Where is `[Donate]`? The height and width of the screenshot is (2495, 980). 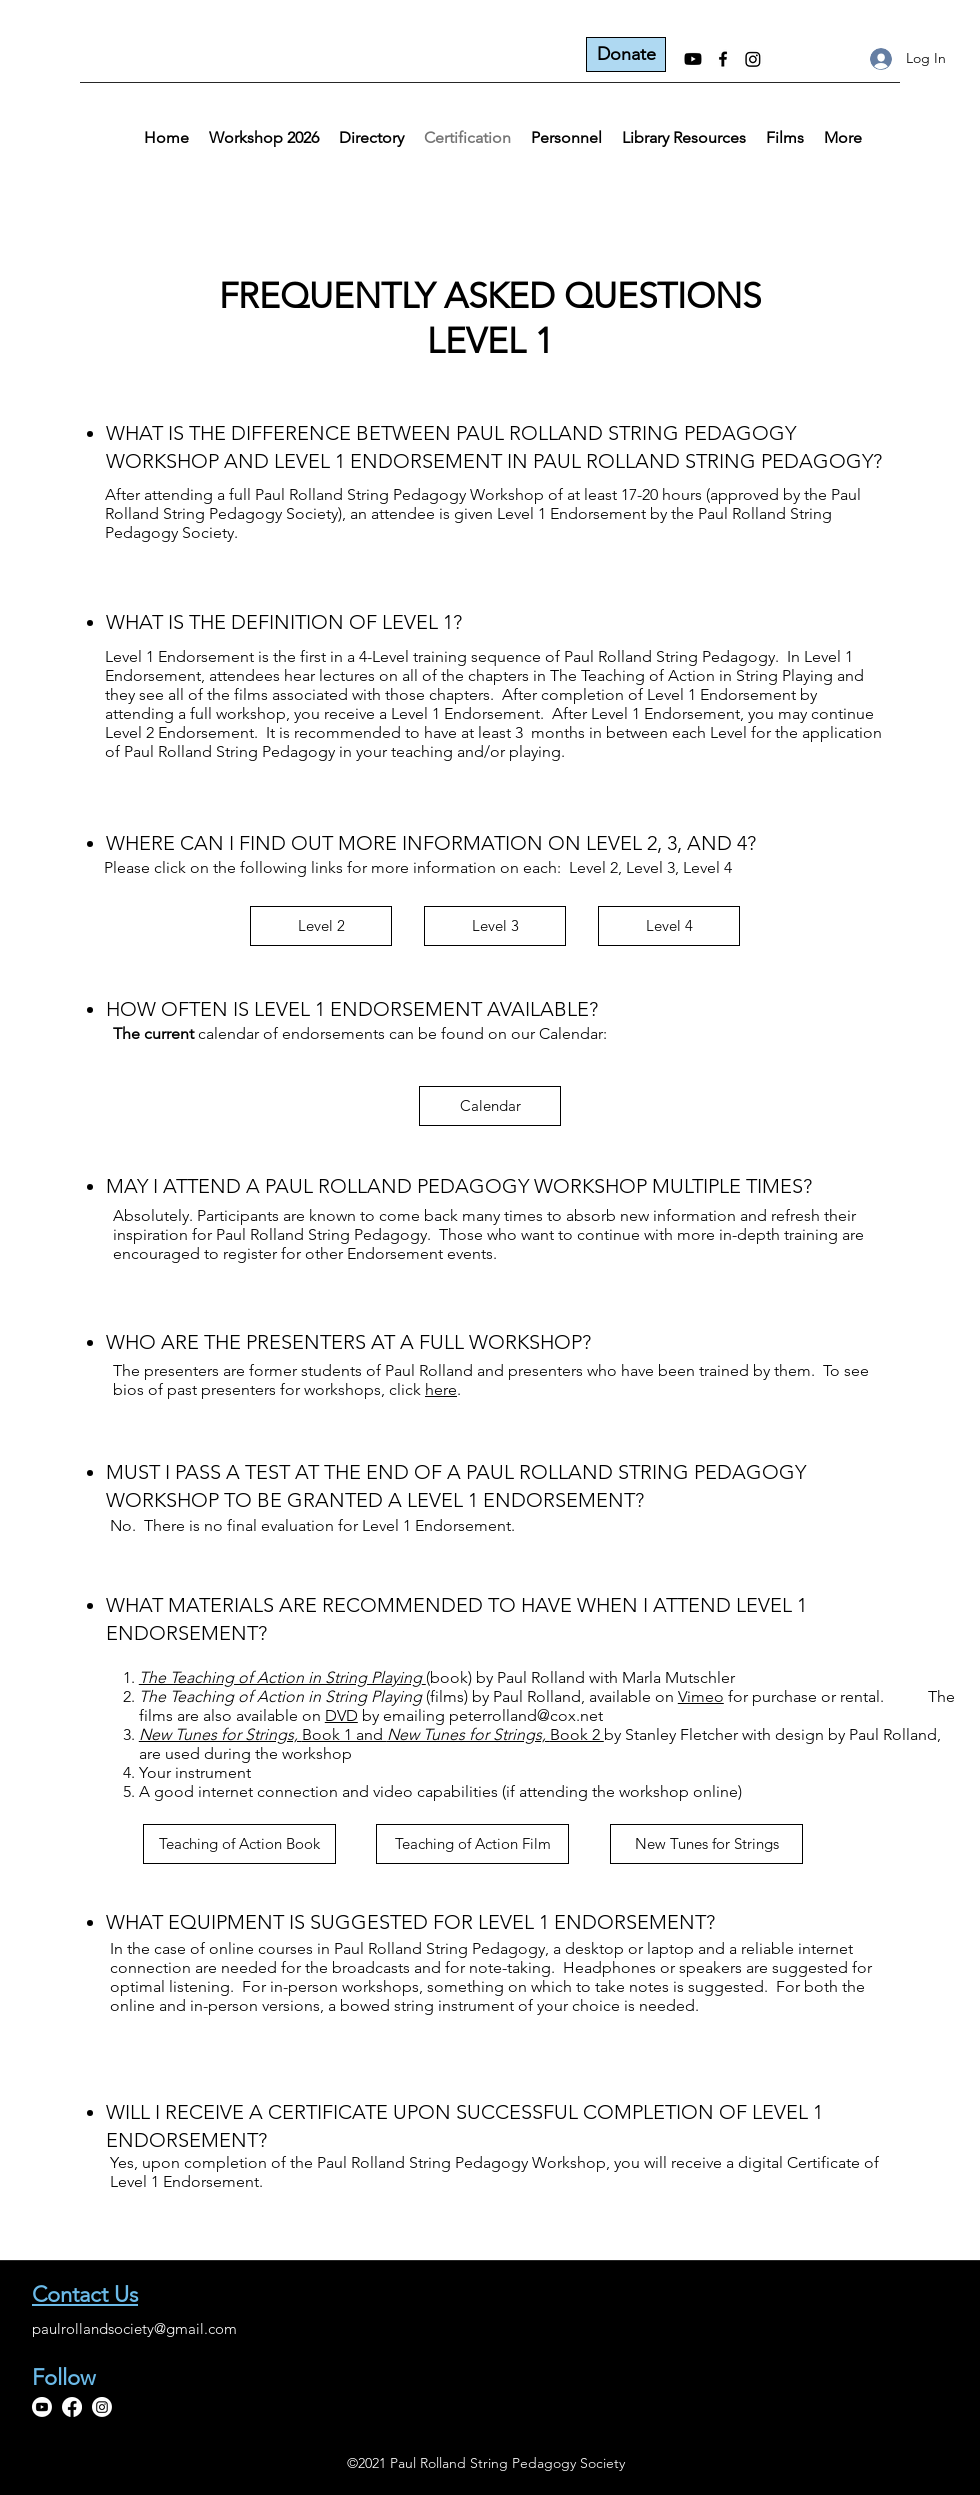 [Donate] is located at coordinates (626, 54).